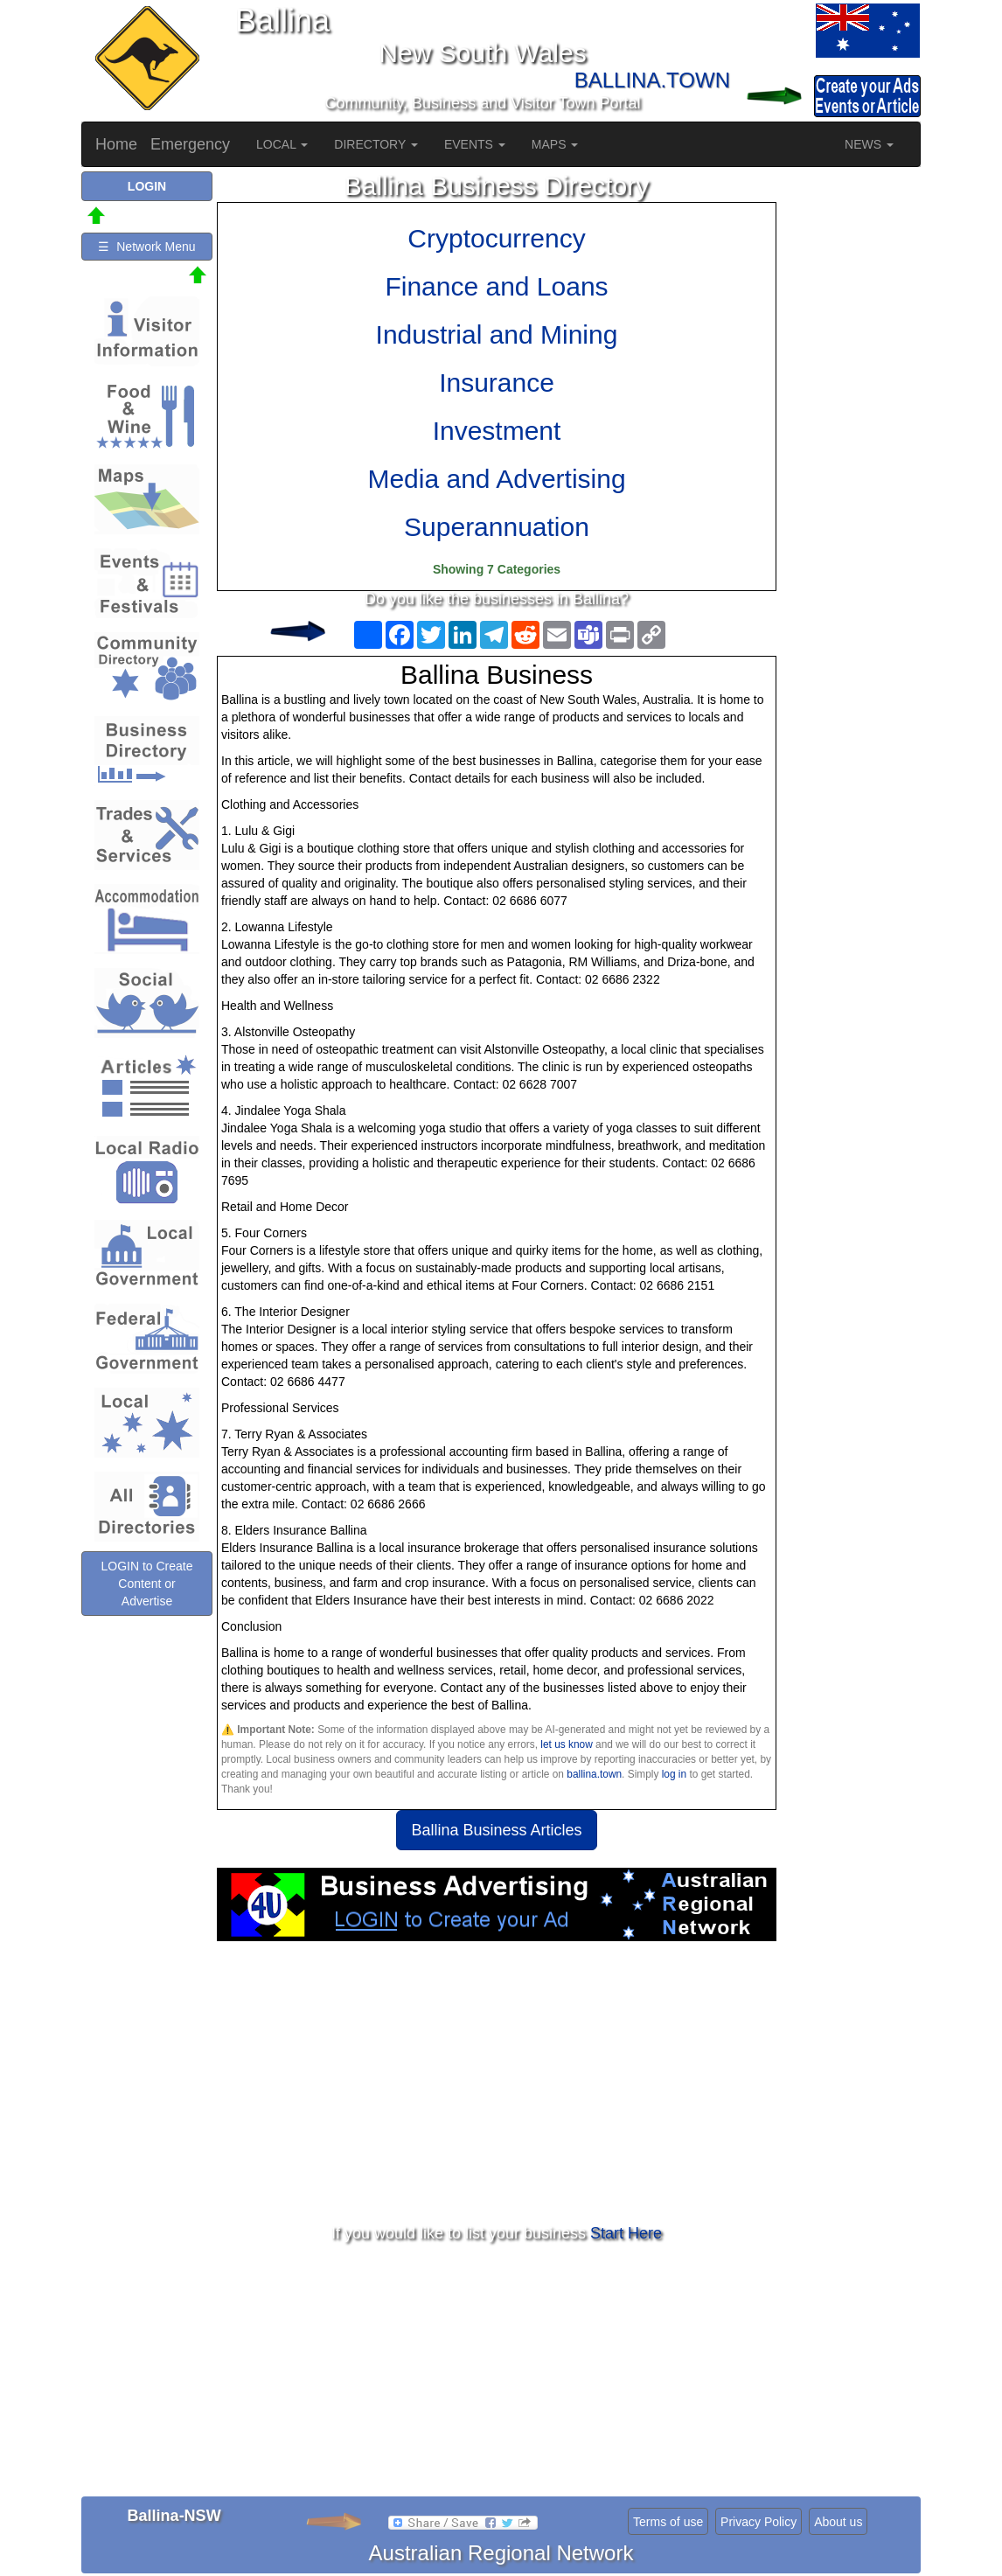  What do you see at coordinates (869, 144) in the screenshot?
I see `NEWS [button]` at bounding box center [869, 144].